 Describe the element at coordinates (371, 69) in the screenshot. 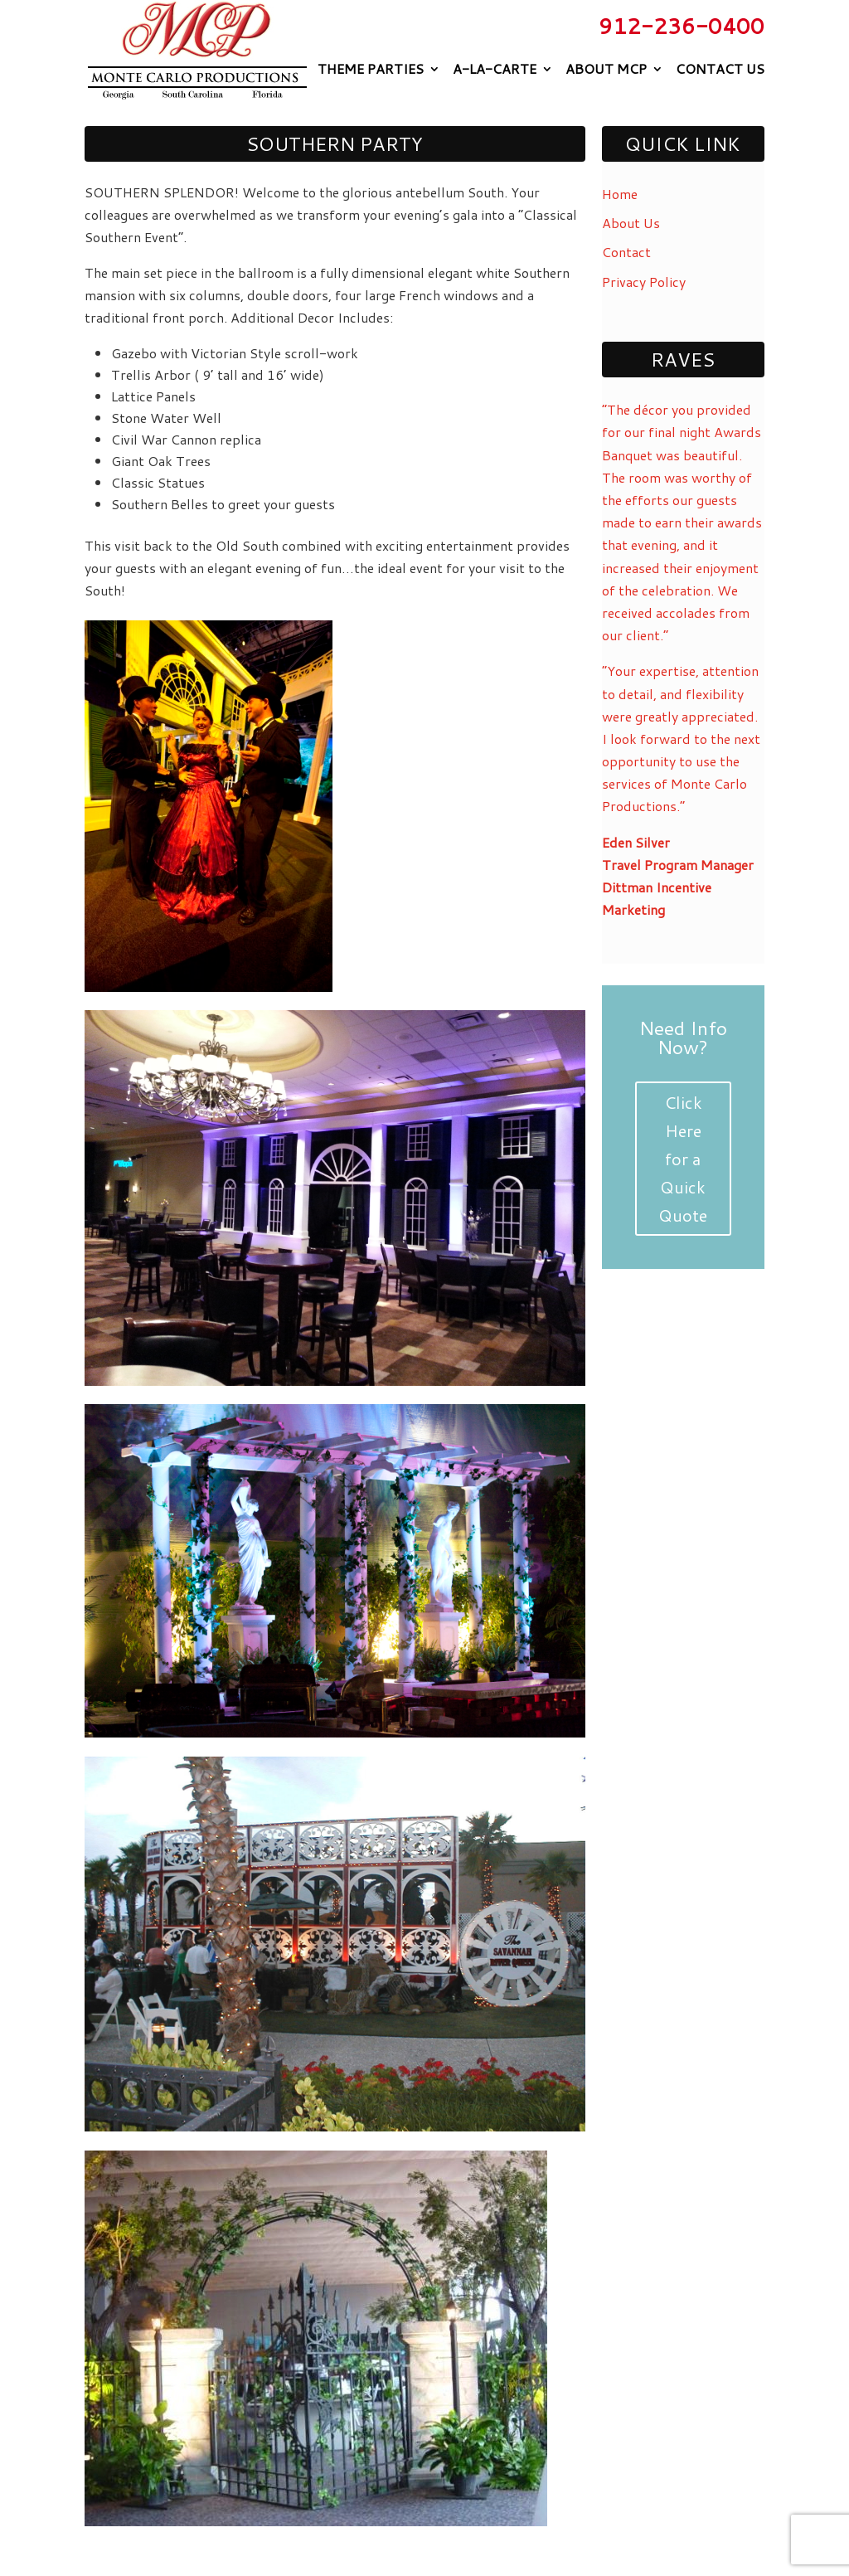

I see `Theme Parties` at that location.